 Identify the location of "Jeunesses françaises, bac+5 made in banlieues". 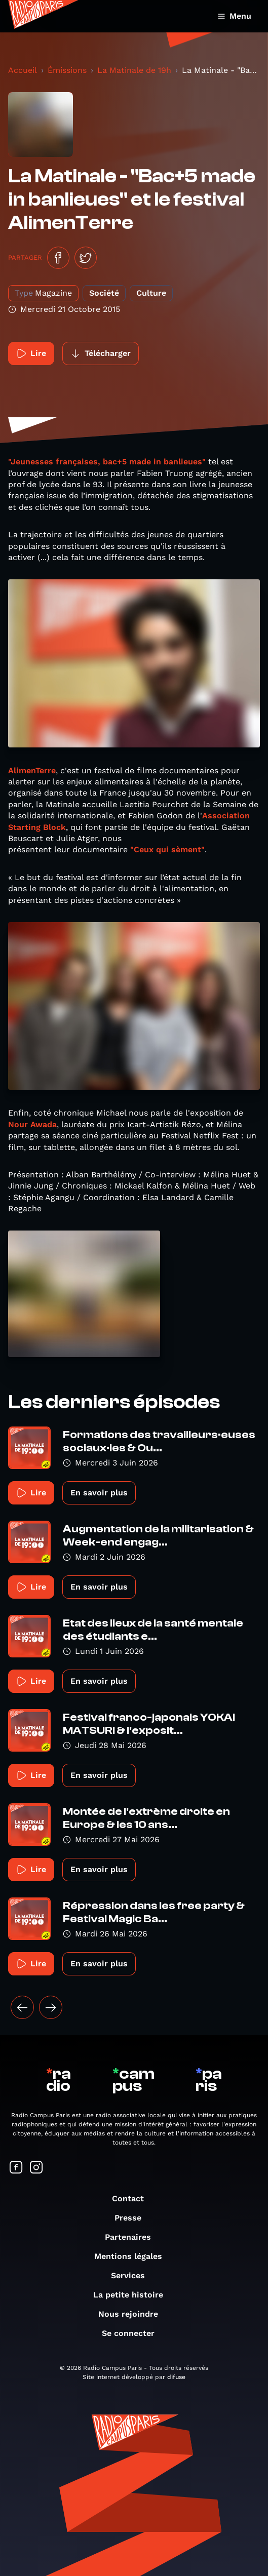
(107, 461).